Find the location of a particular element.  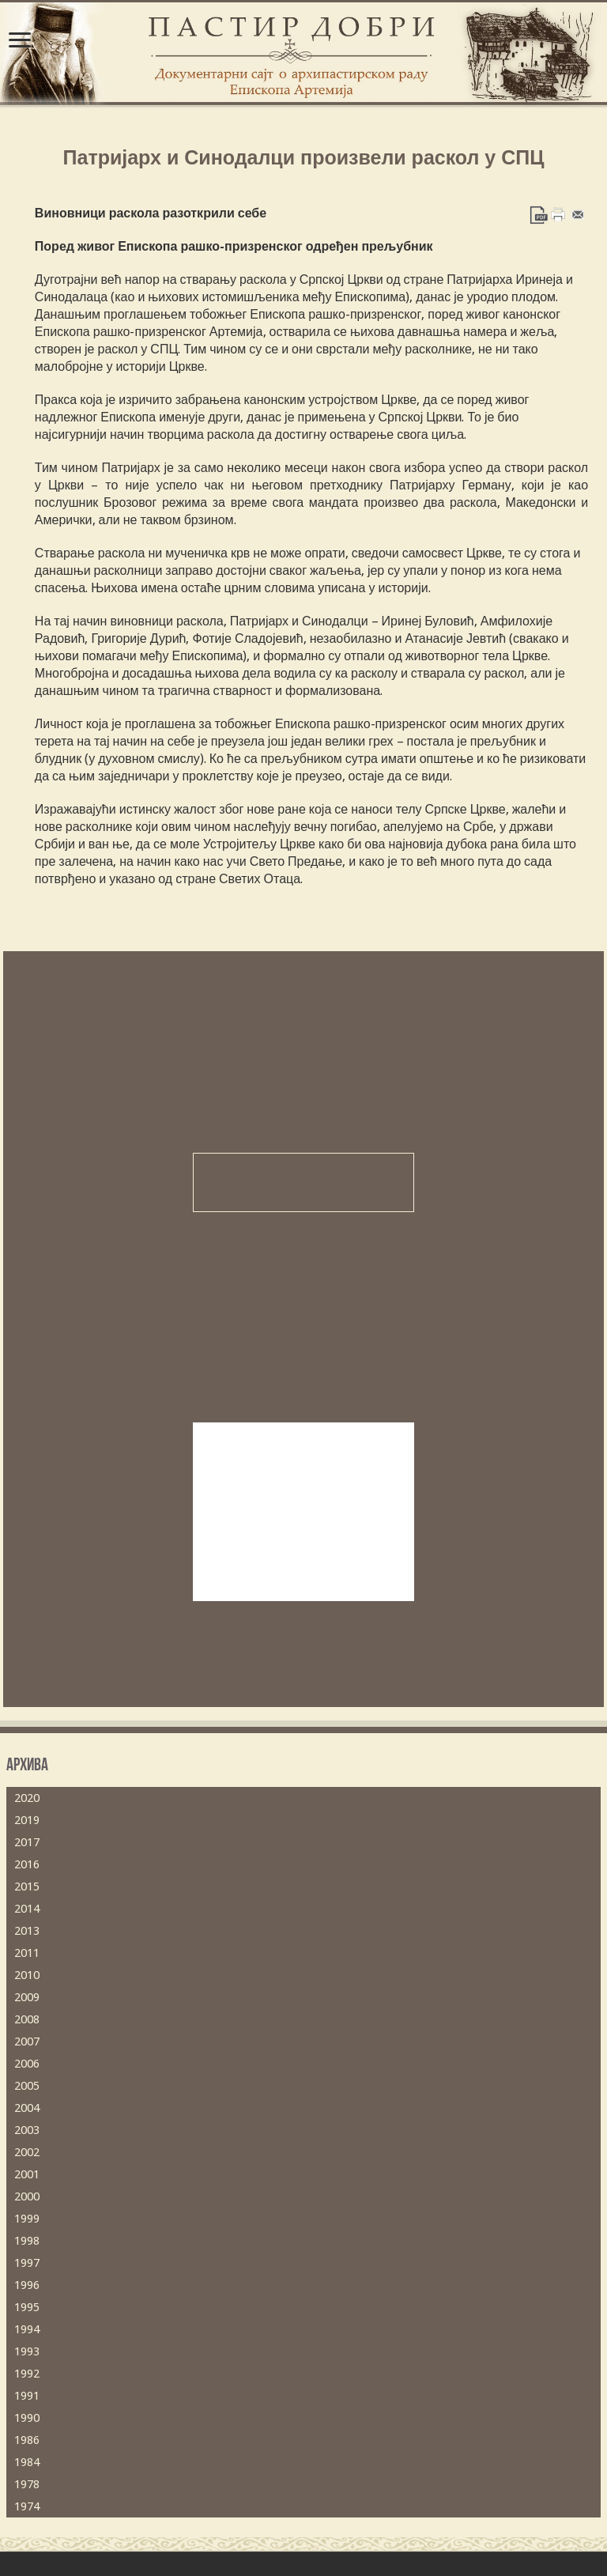

2016 is located at coordinates (27, 1864).